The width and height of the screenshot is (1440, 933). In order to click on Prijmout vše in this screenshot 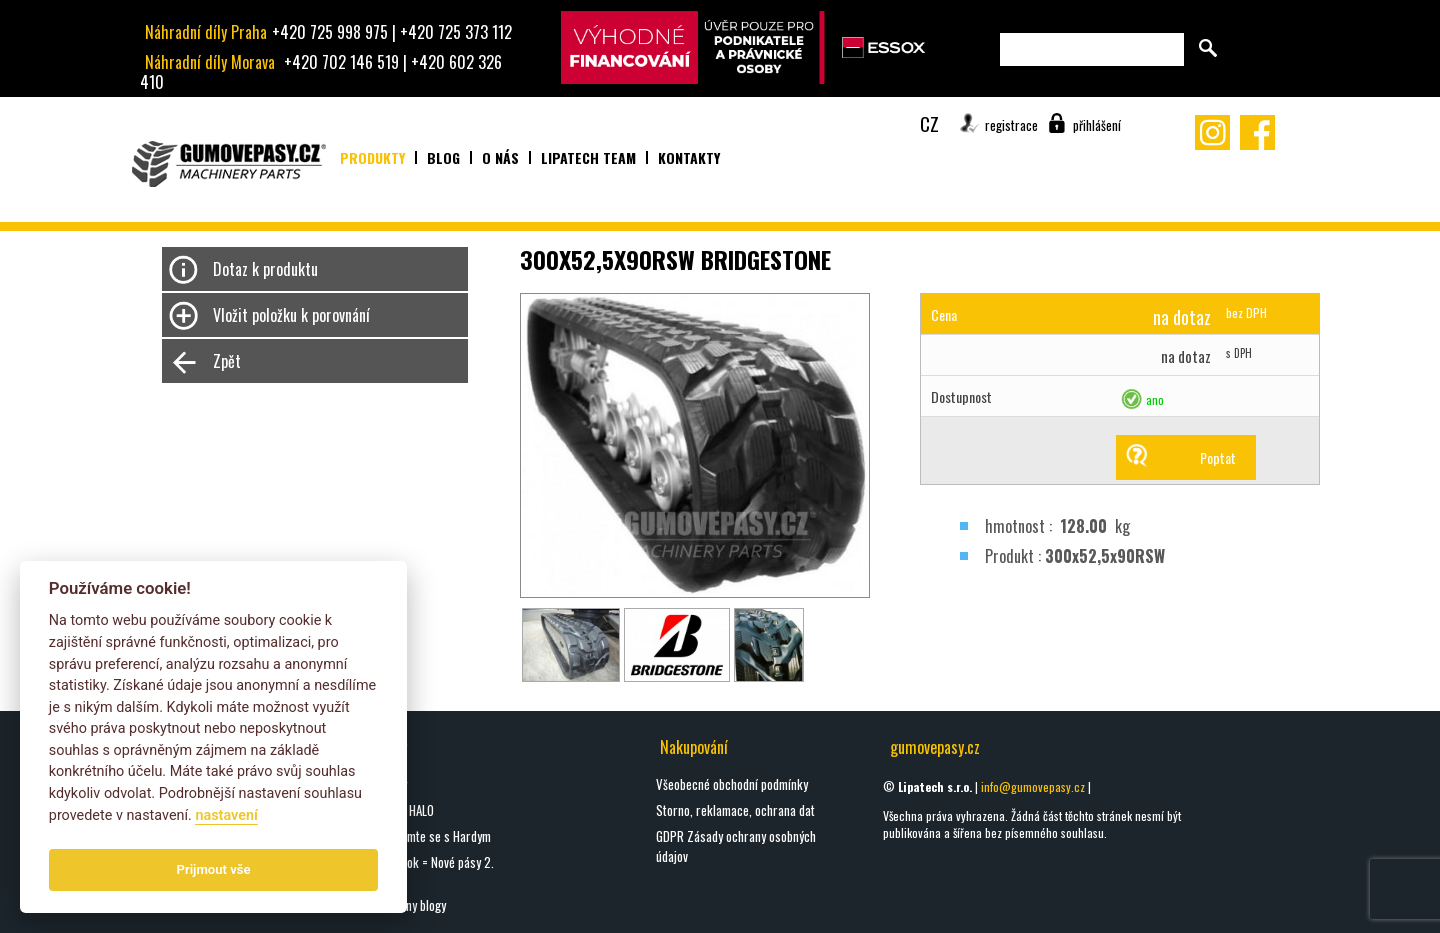, I will do `click(214, 869)`.